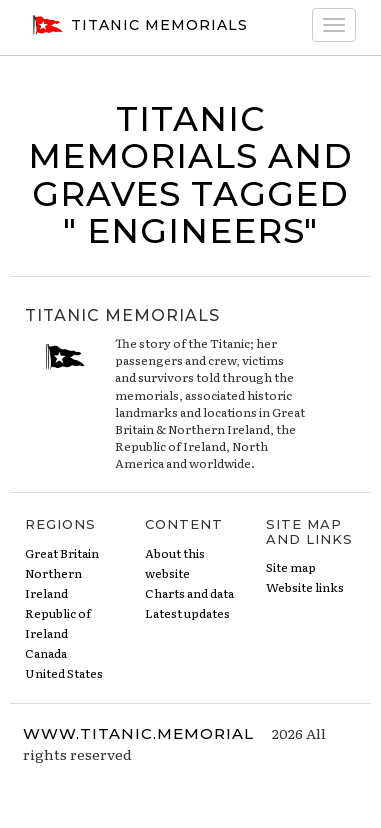  What do you see at coordinates (187, 613) in the screenshot?
I see `Latest updates` at bounding box center [187, 613].